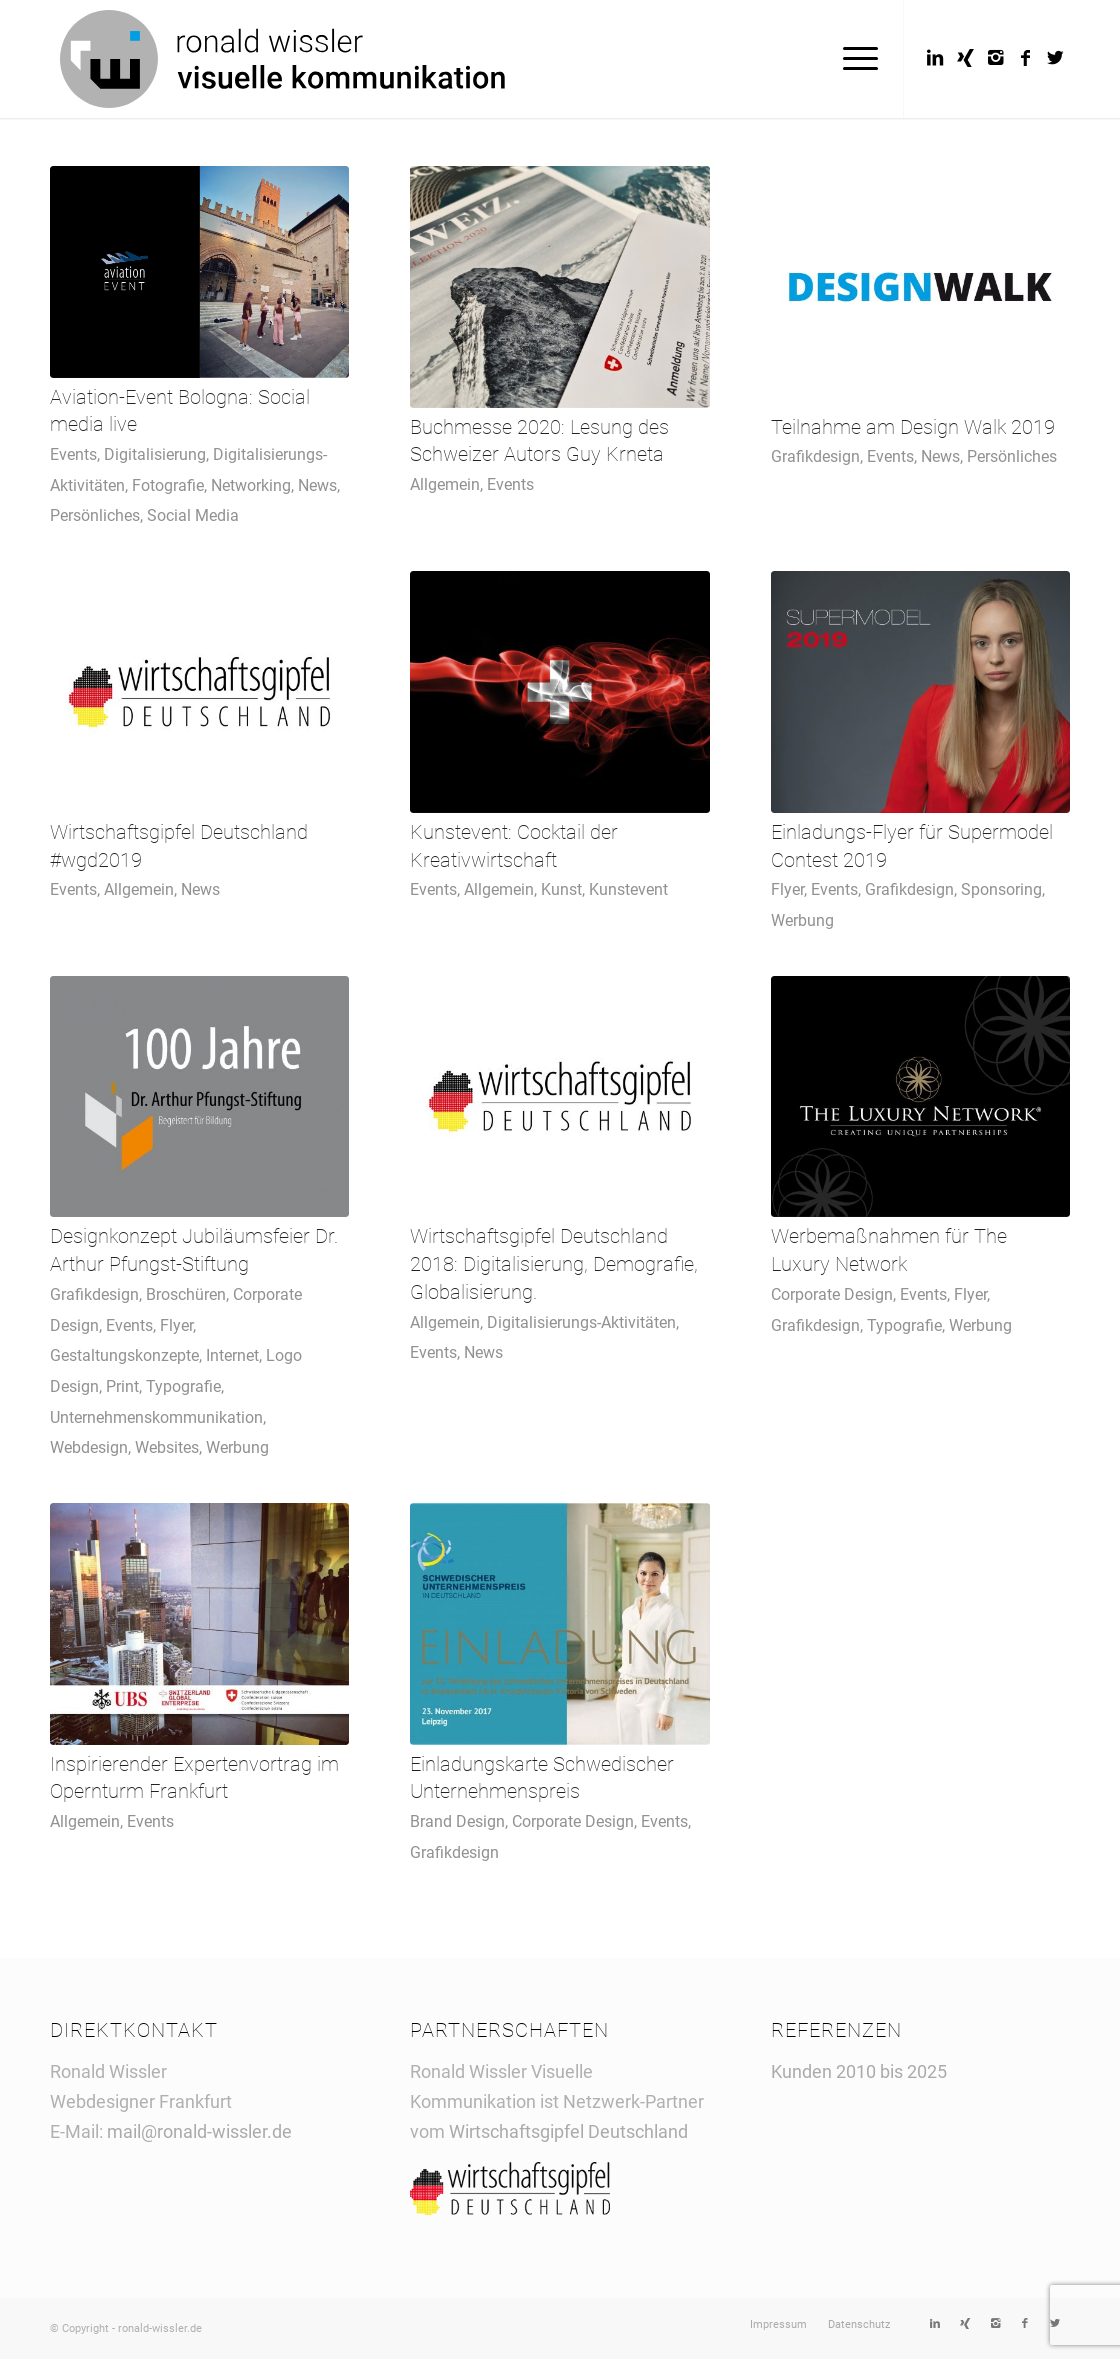  What do you see at coordinates (183, 1386) in the screenshot?
I see `Typografie` at bounding box center [183, 1386].